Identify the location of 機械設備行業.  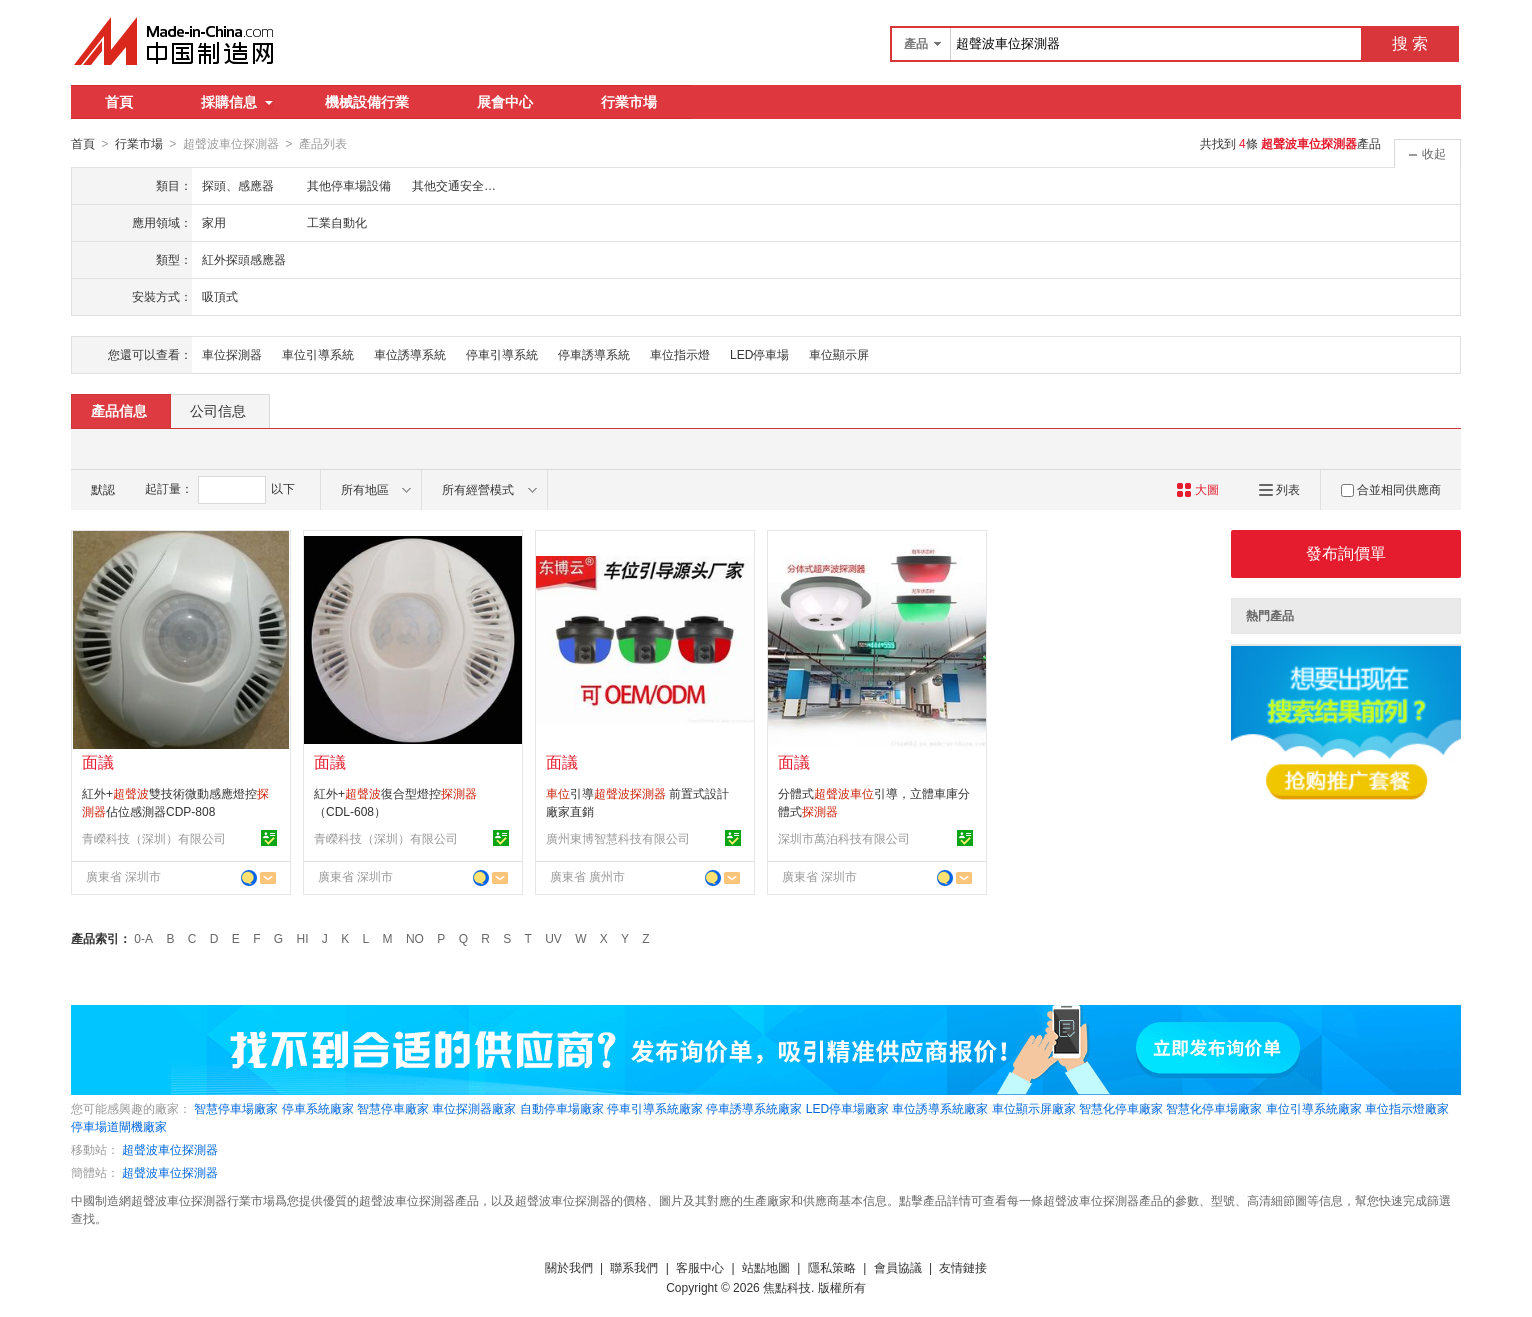
(367, 102).